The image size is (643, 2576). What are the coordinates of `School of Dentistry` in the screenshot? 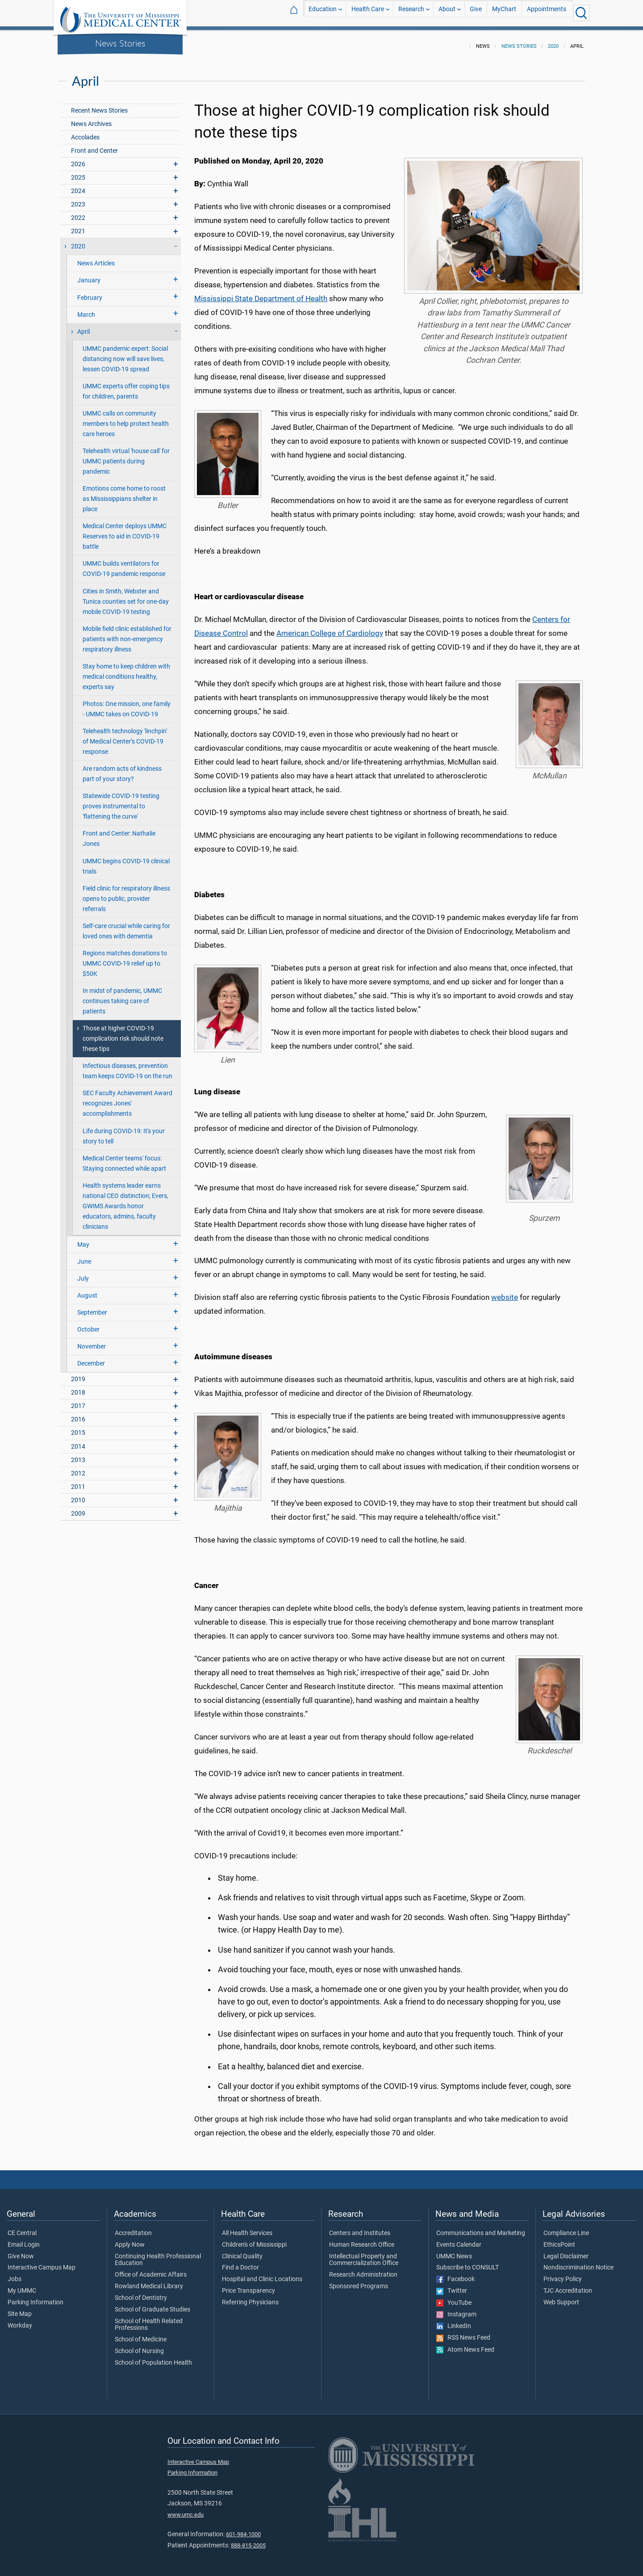 It's located at (141, 2292).